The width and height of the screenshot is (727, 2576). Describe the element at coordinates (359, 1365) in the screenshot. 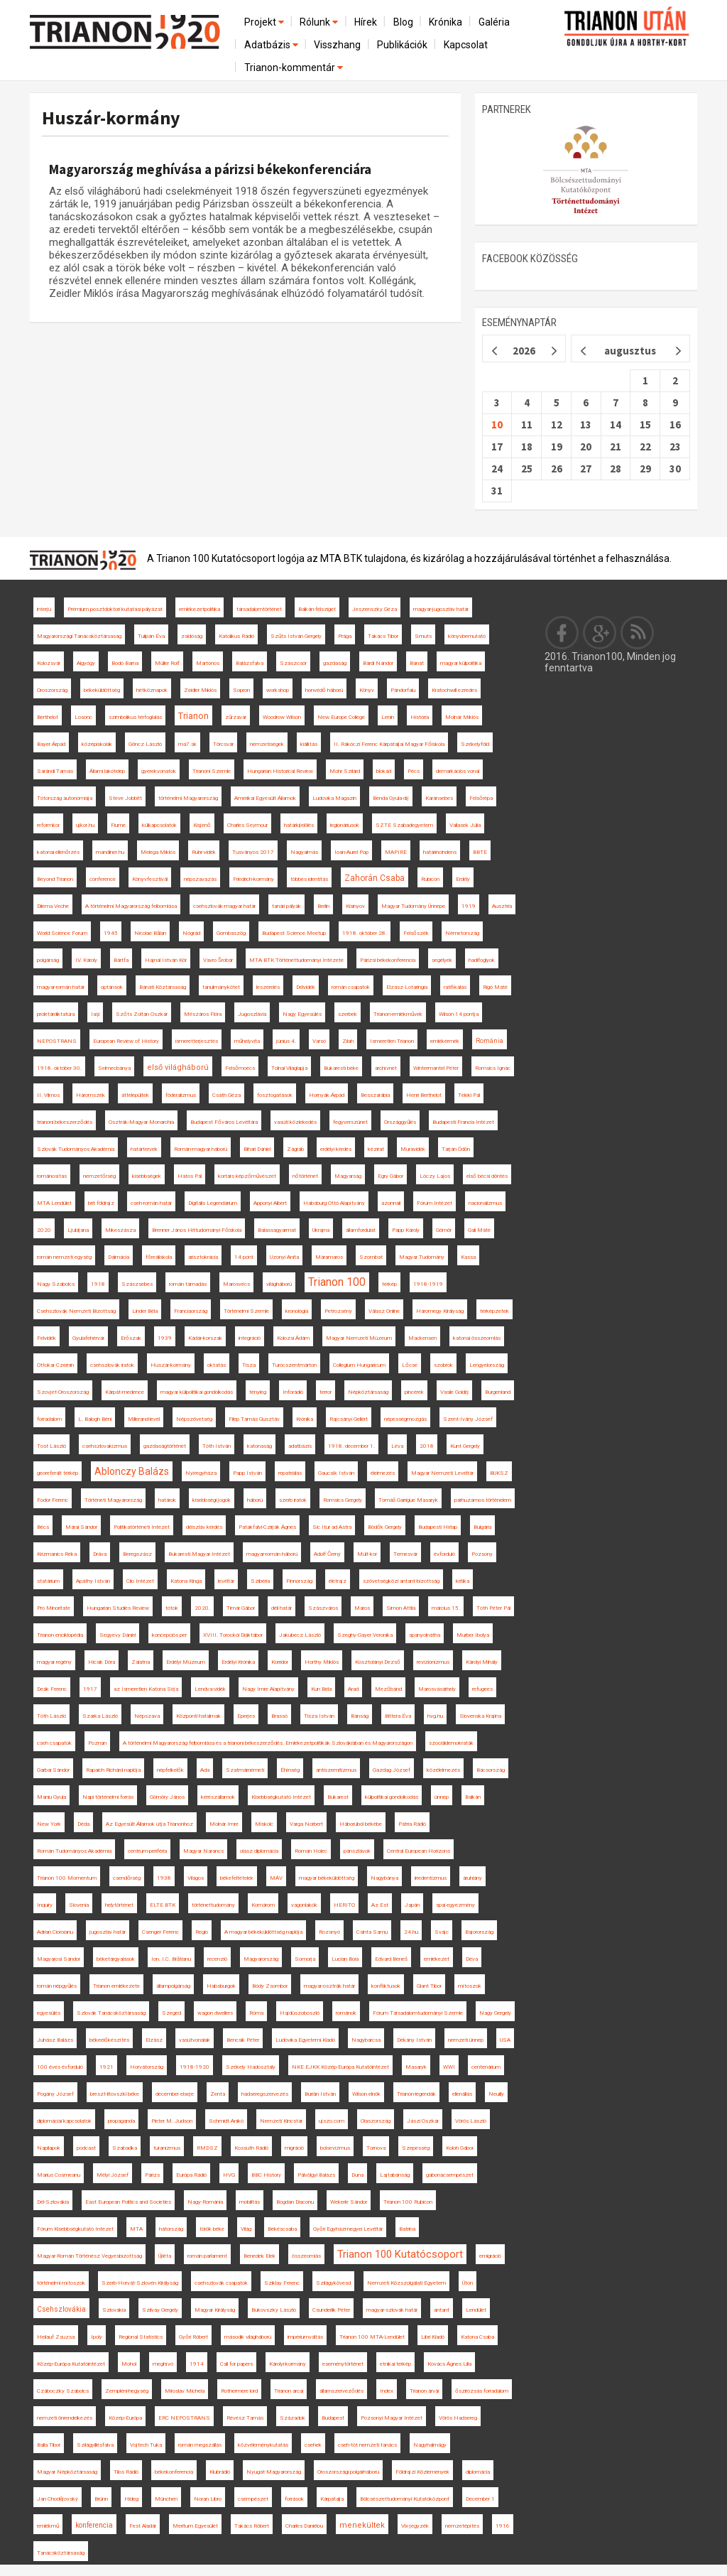

I see `Collegium Hungaricum` at that location.